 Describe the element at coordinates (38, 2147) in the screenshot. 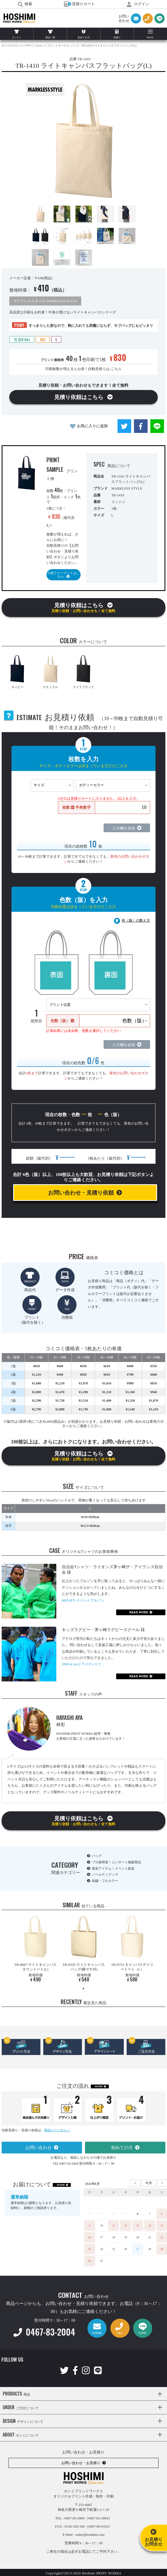

I see `お問い合わせ` at that location.